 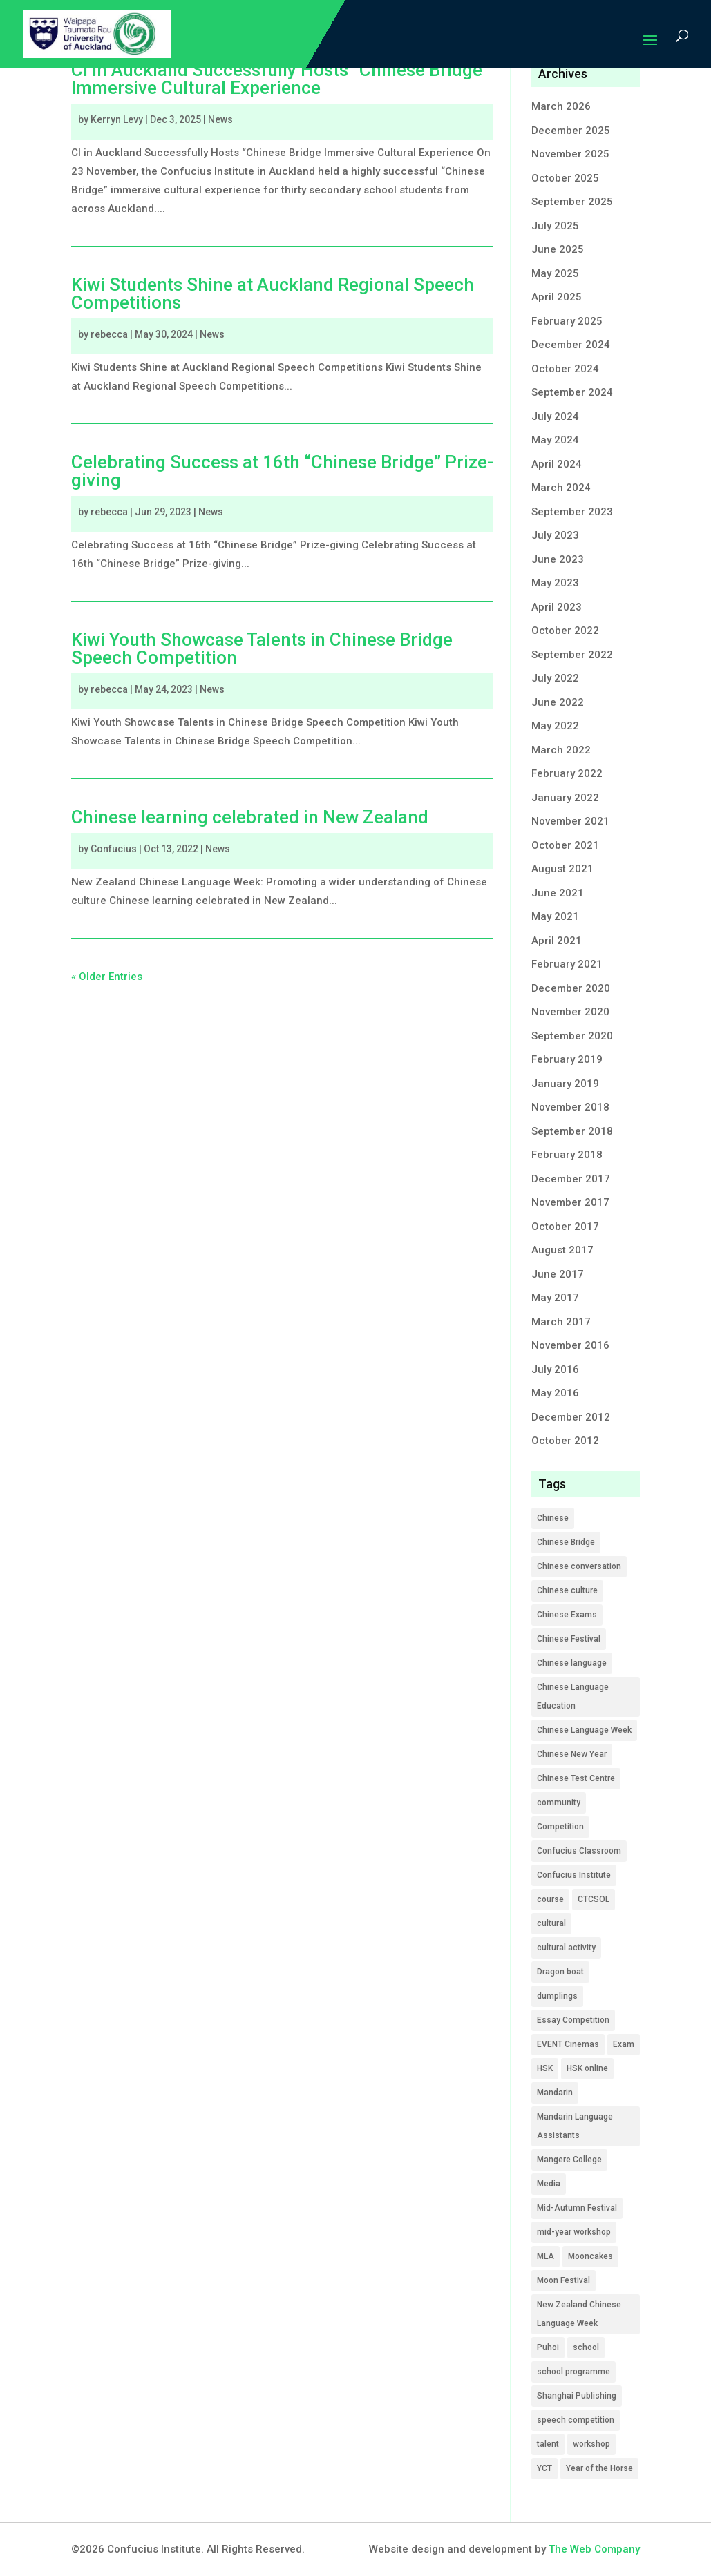 What do you see at coordinates (586, 2347) in the screenshot?
I see `school [school (9 items)]` at bounding box center [586, 2347].